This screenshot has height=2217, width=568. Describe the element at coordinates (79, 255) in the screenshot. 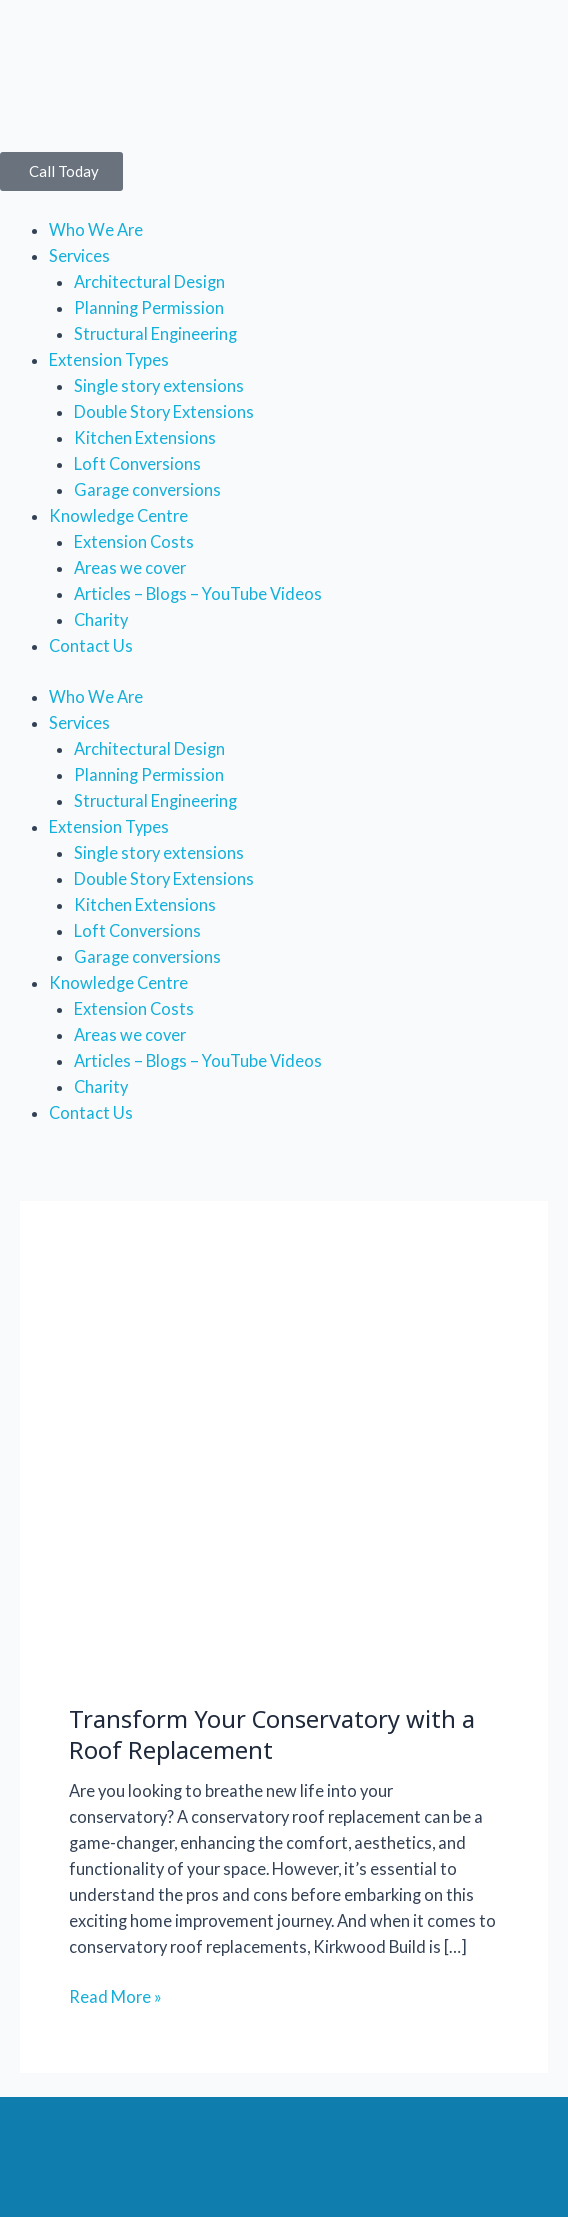

I see `Services` at that location.